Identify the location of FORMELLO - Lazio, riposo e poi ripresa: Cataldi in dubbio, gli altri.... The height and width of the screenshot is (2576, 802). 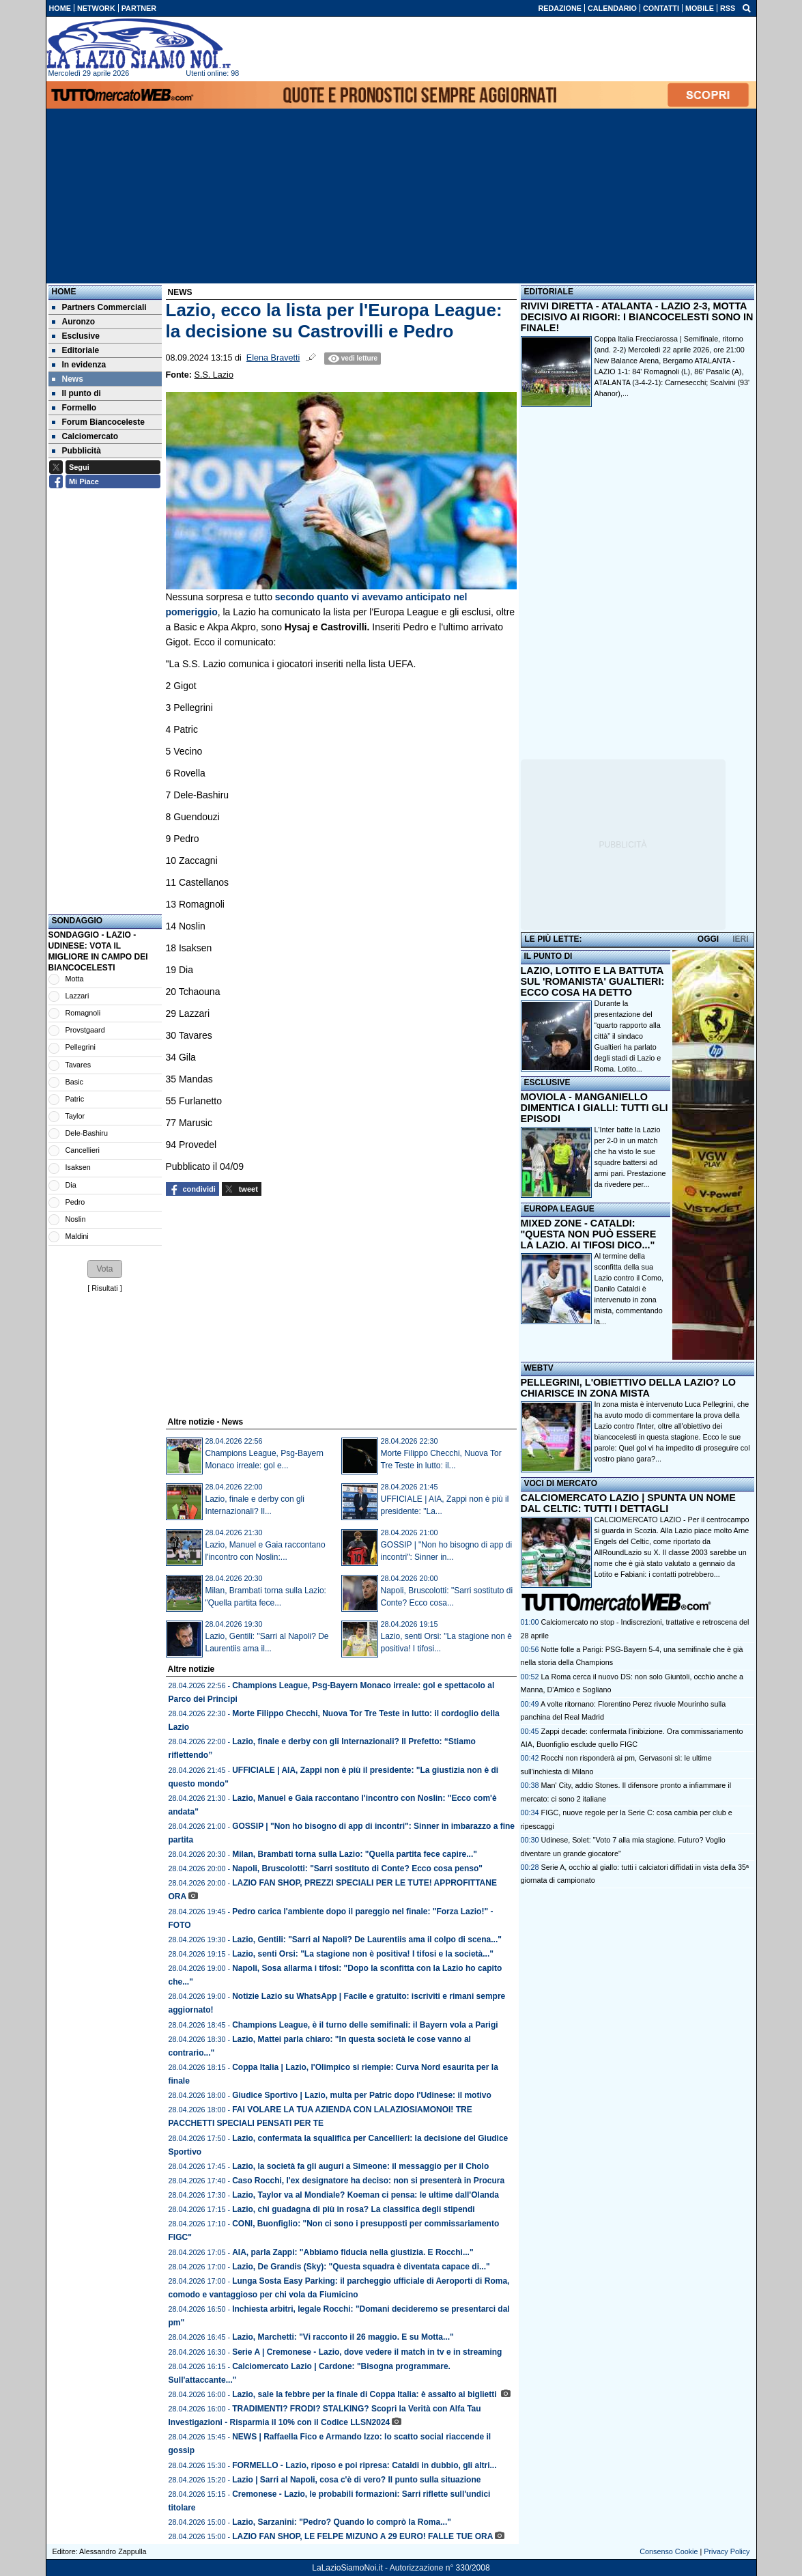
(364, 2465).